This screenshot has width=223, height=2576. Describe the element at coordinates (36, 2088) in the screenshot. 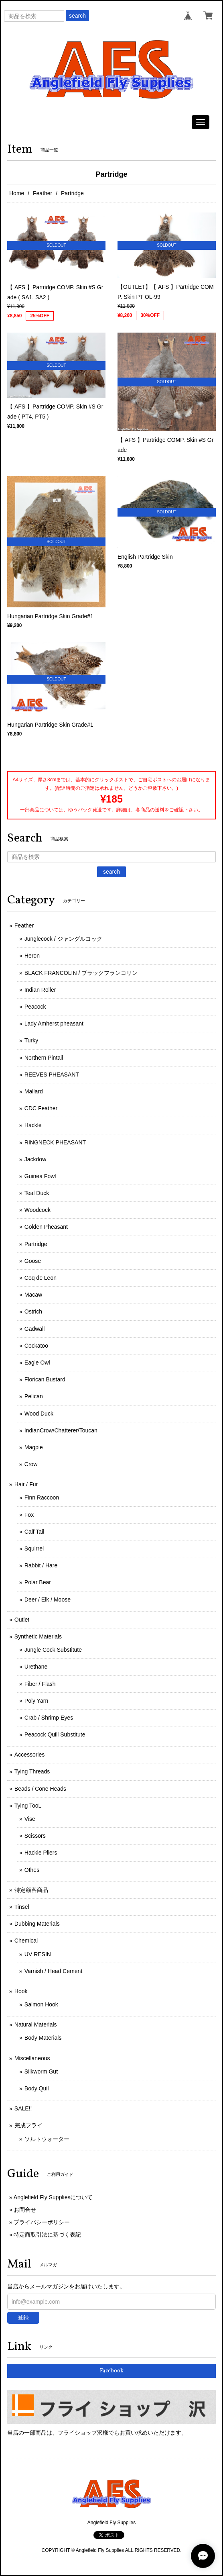

I see `Body Quil` at that location.